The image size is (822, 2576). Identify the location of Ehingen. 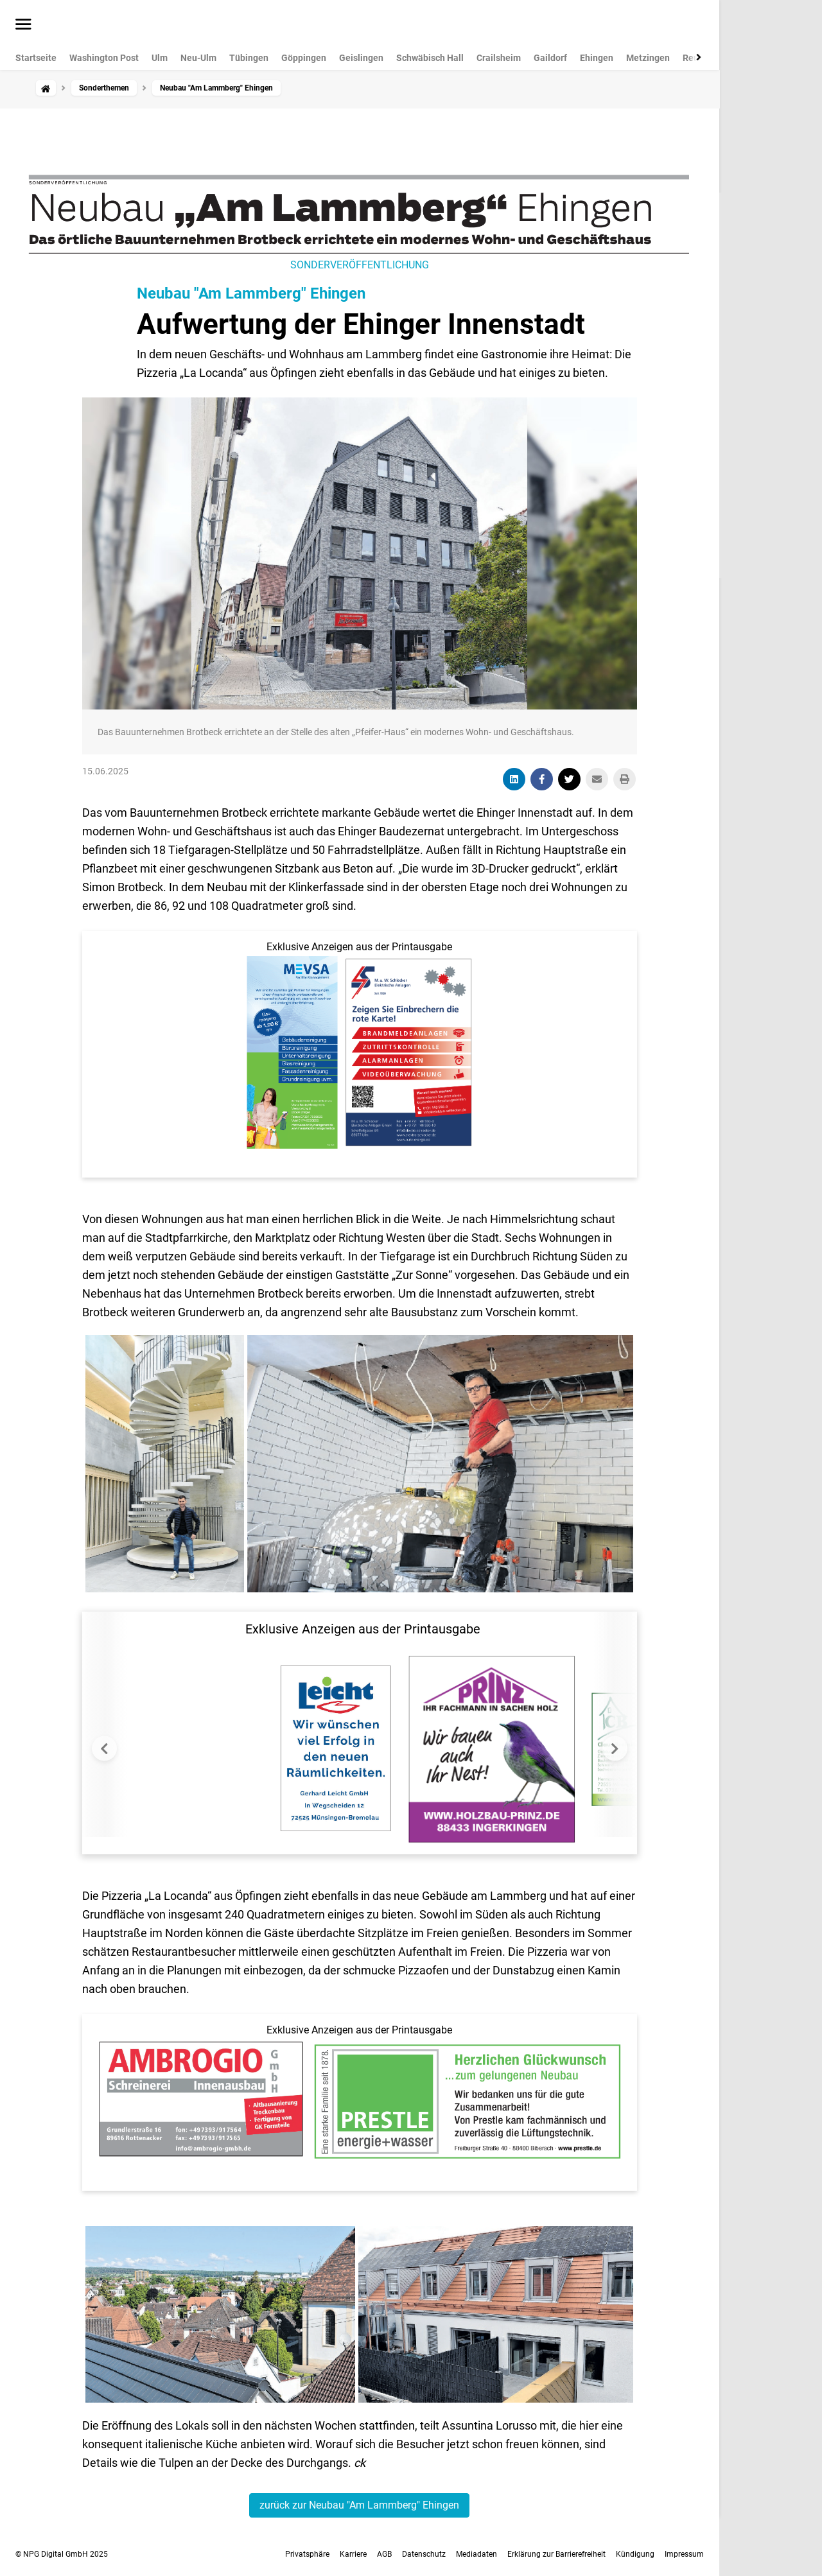
(596, 58).